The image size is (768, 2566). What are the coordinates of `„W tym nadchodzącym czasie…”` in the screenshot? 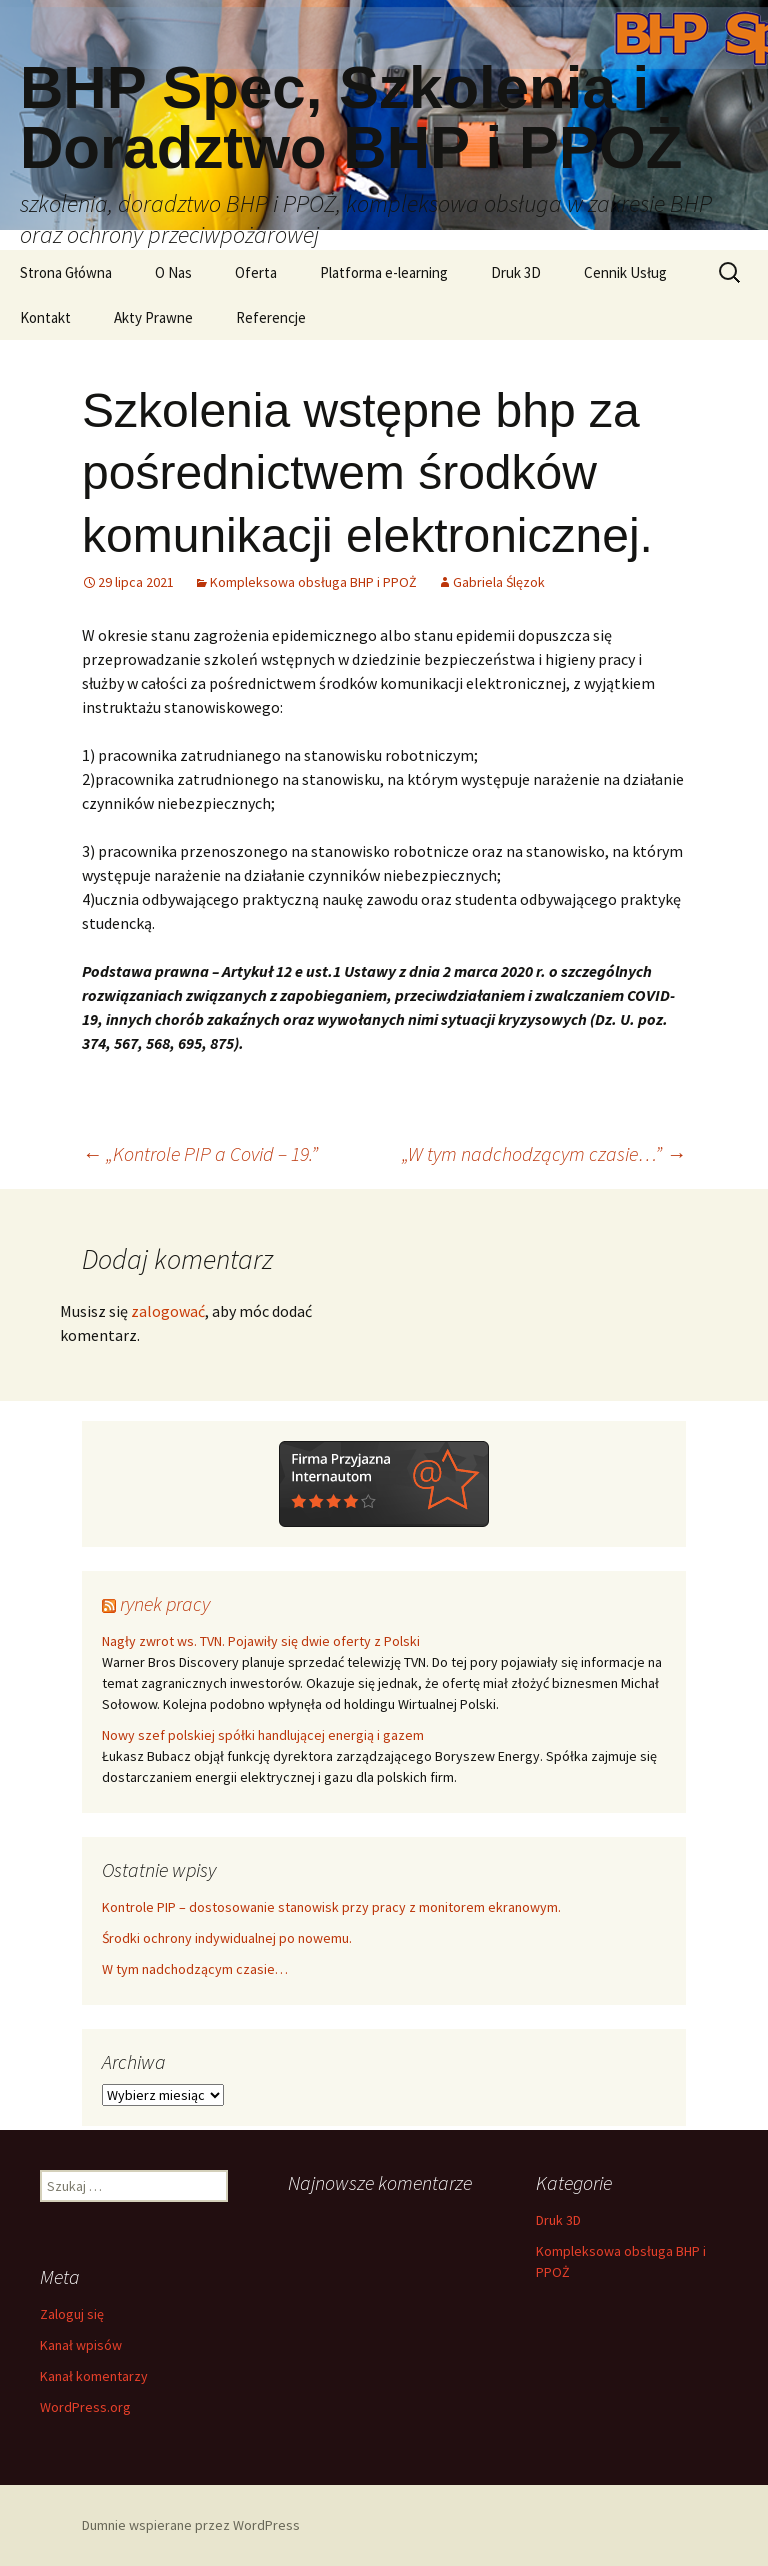 It's located at (544, 1153).